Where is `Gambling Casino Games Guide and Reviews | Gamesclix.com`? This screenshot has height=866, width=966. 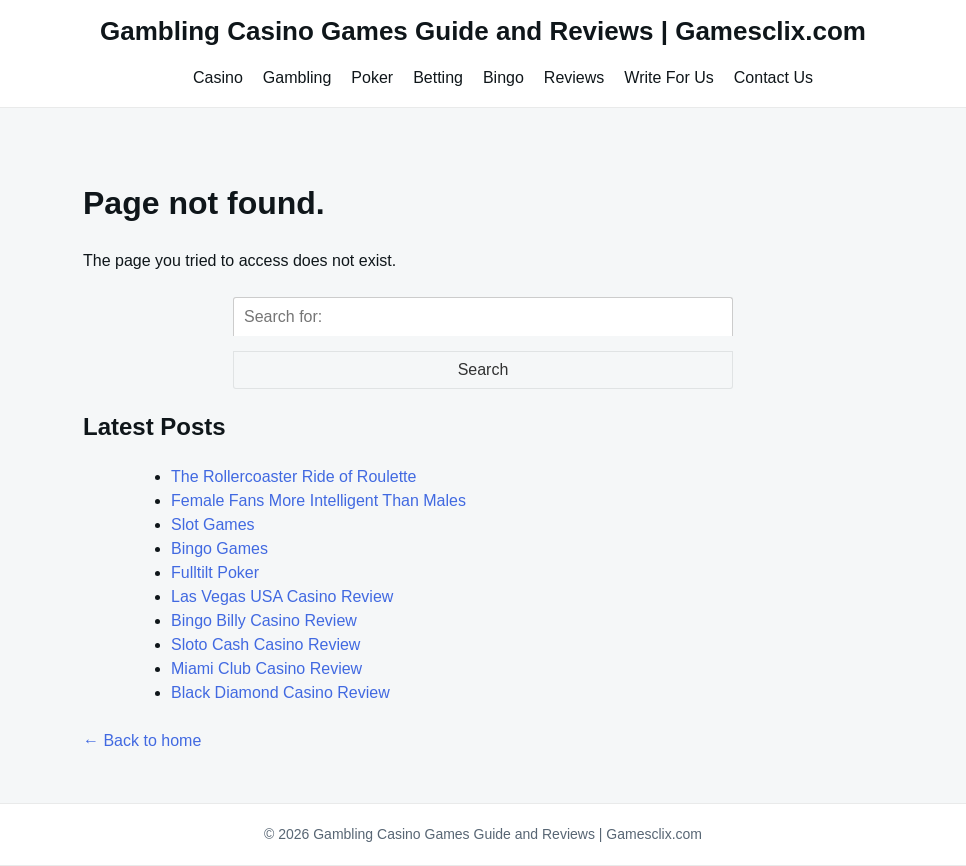 Gambling Casino Games Guide and Reviews | Gamesclix.com is located at coordinates (483, 31).